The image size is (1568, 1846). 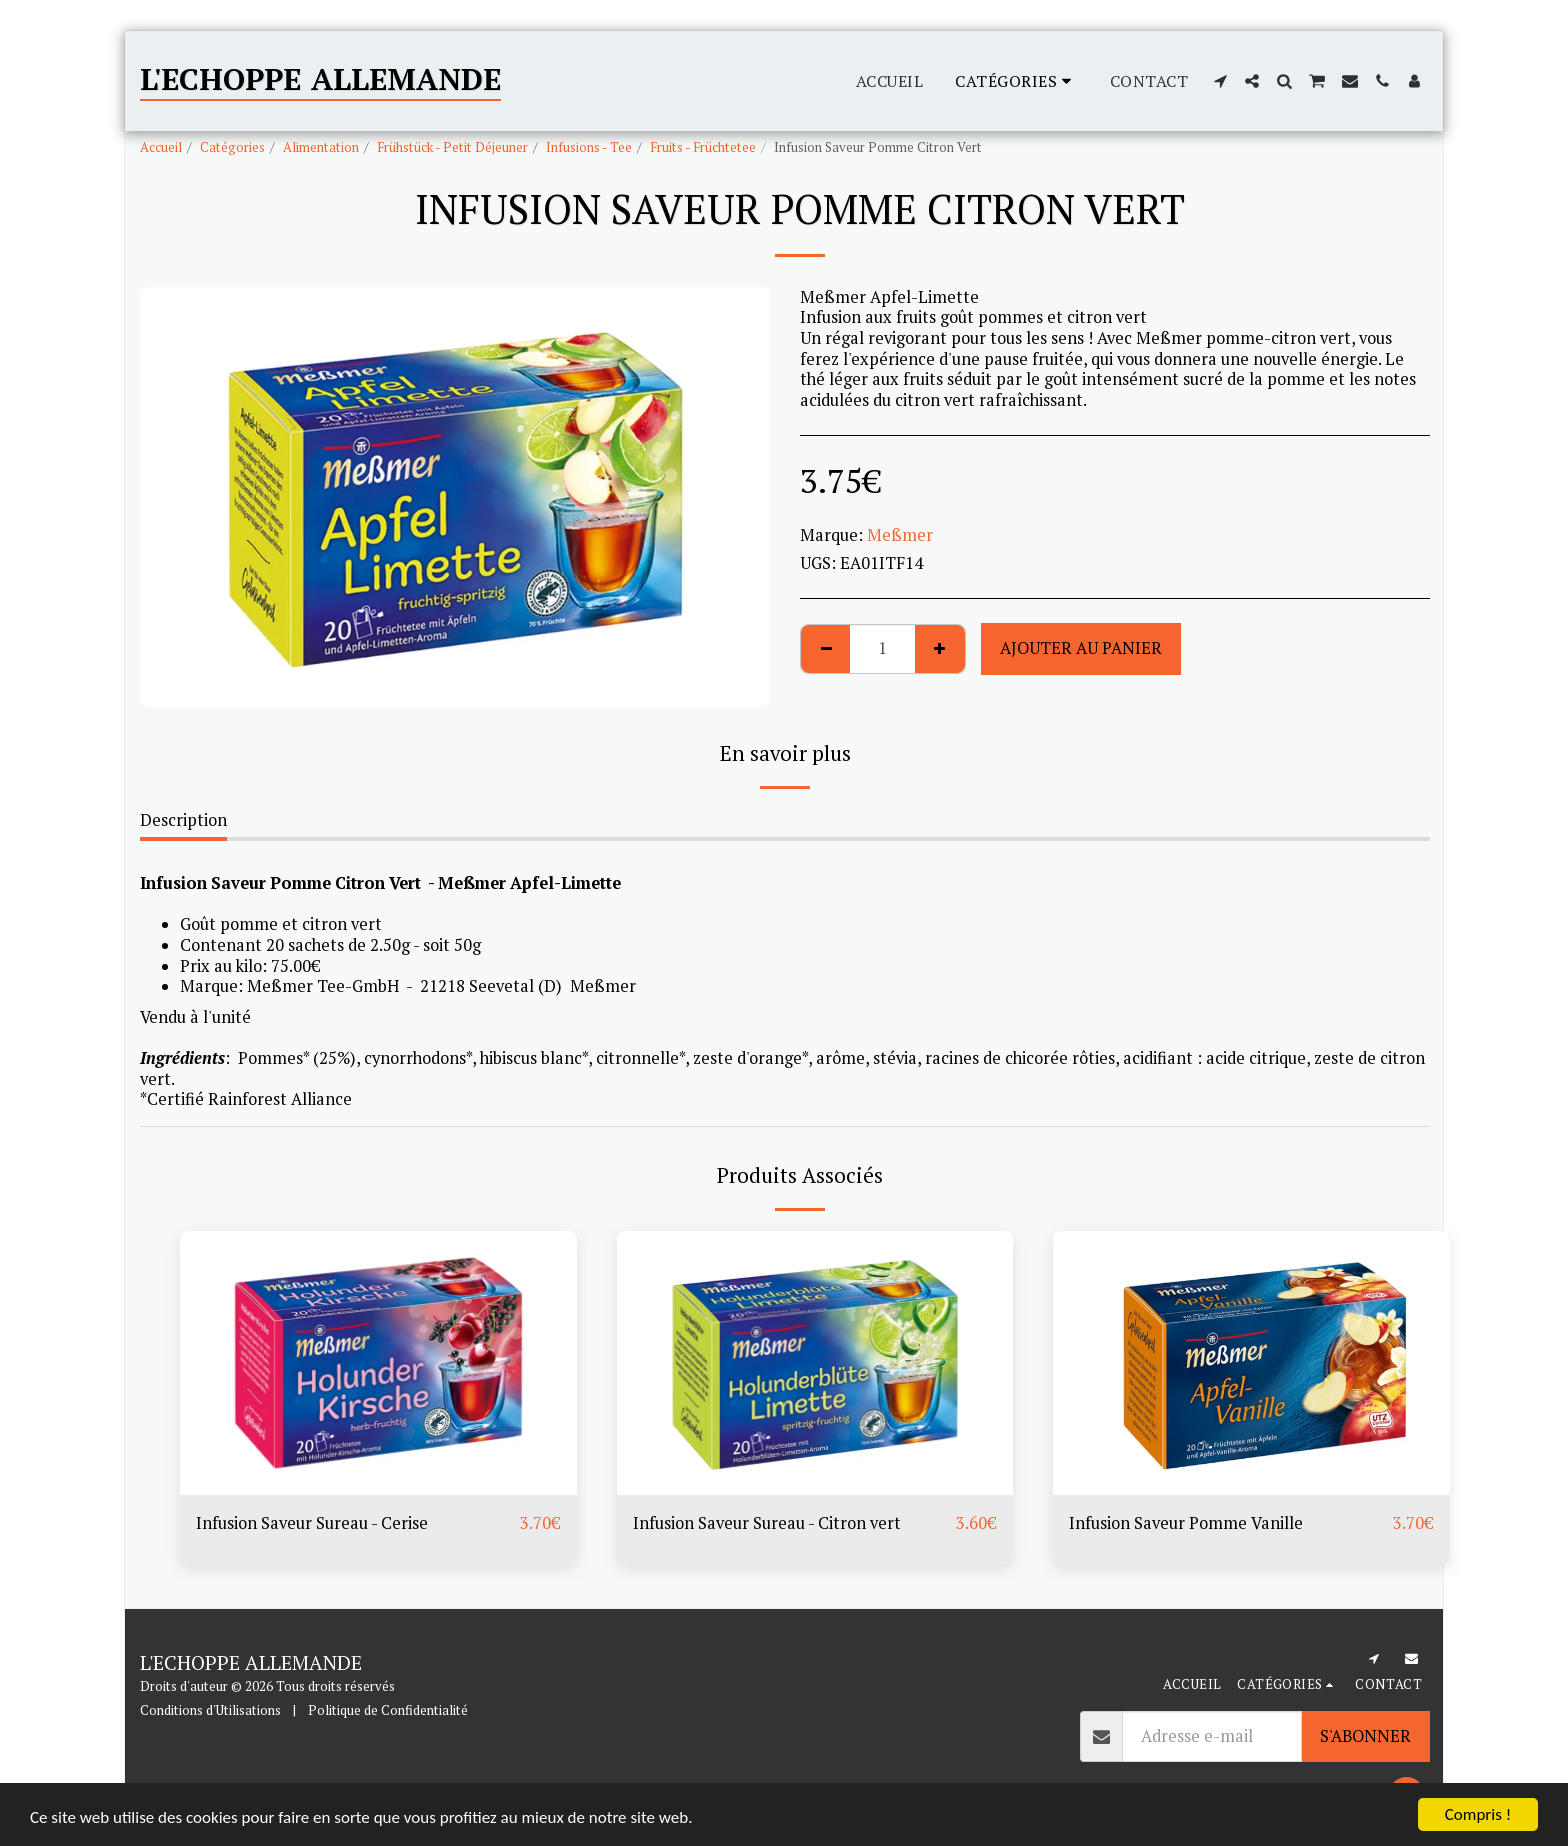 I want to click on Catégories, so click(x=232, y=147).